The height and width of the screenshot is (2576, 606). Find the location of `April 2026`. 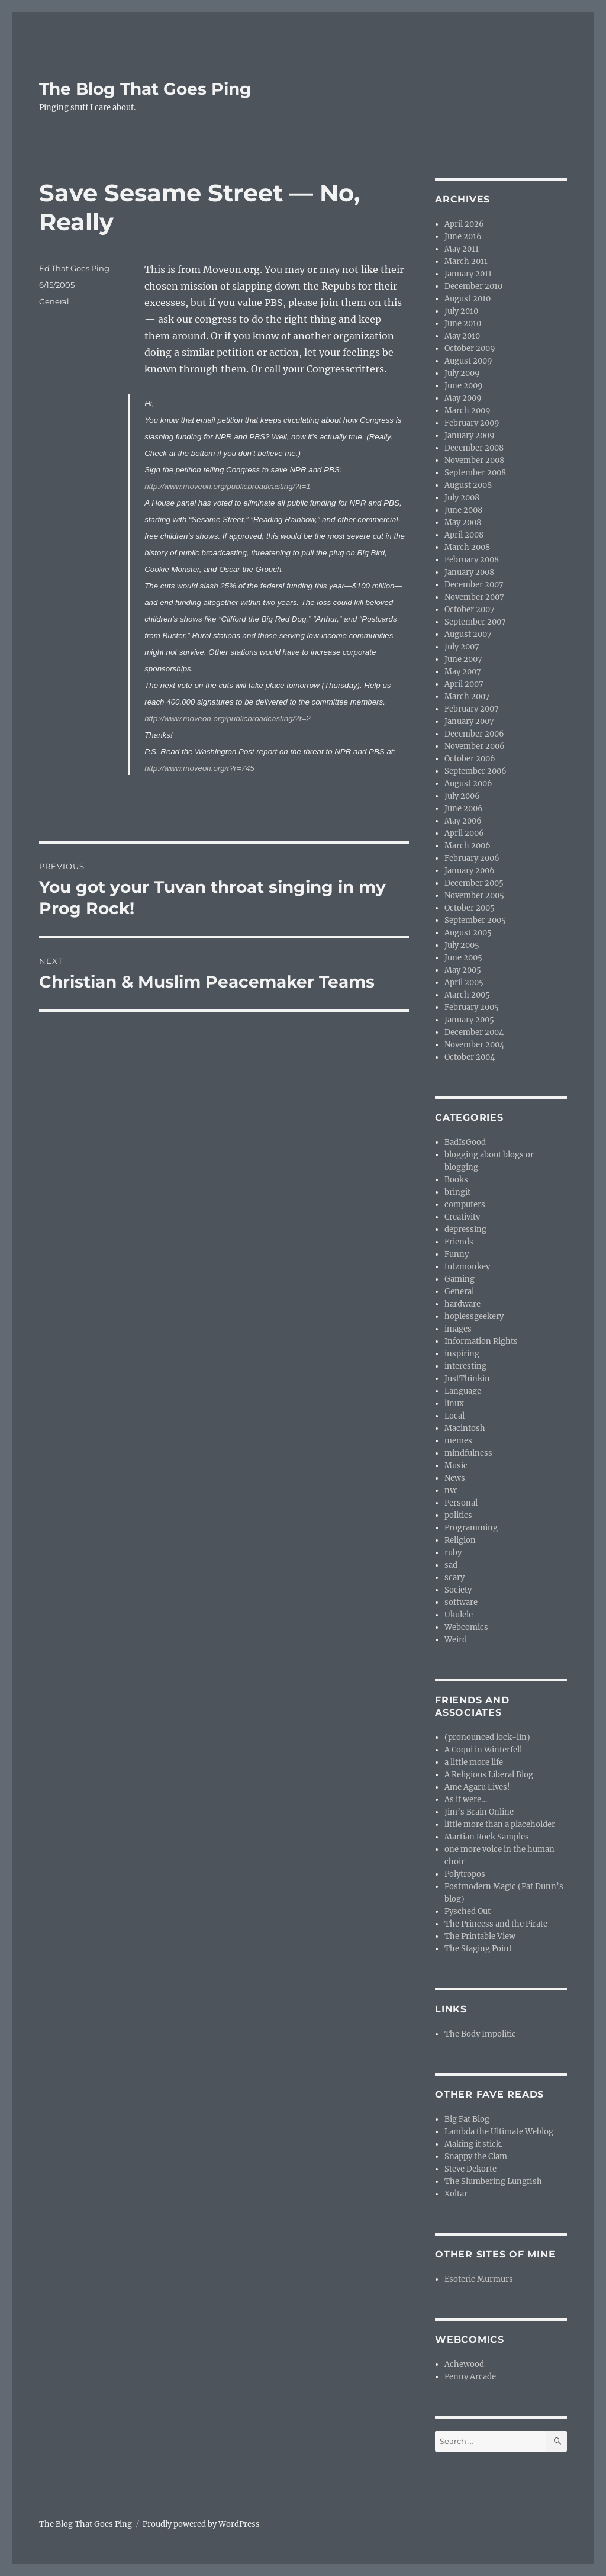

April 2026 is located at coordinates (464, 224).